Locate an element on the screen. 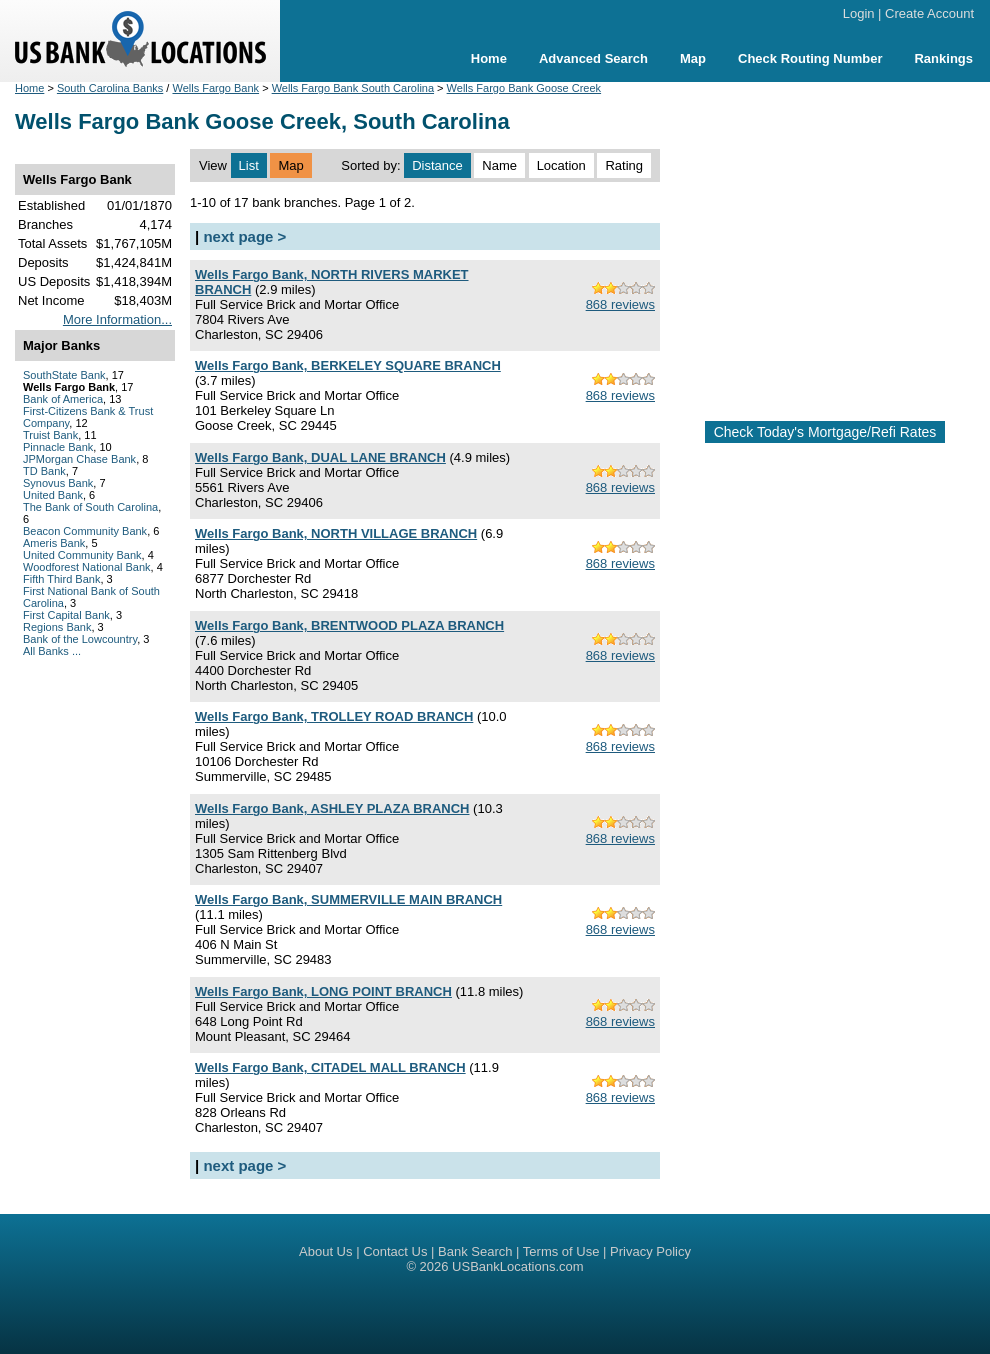  More Information... is located at coordinates (117, 319).